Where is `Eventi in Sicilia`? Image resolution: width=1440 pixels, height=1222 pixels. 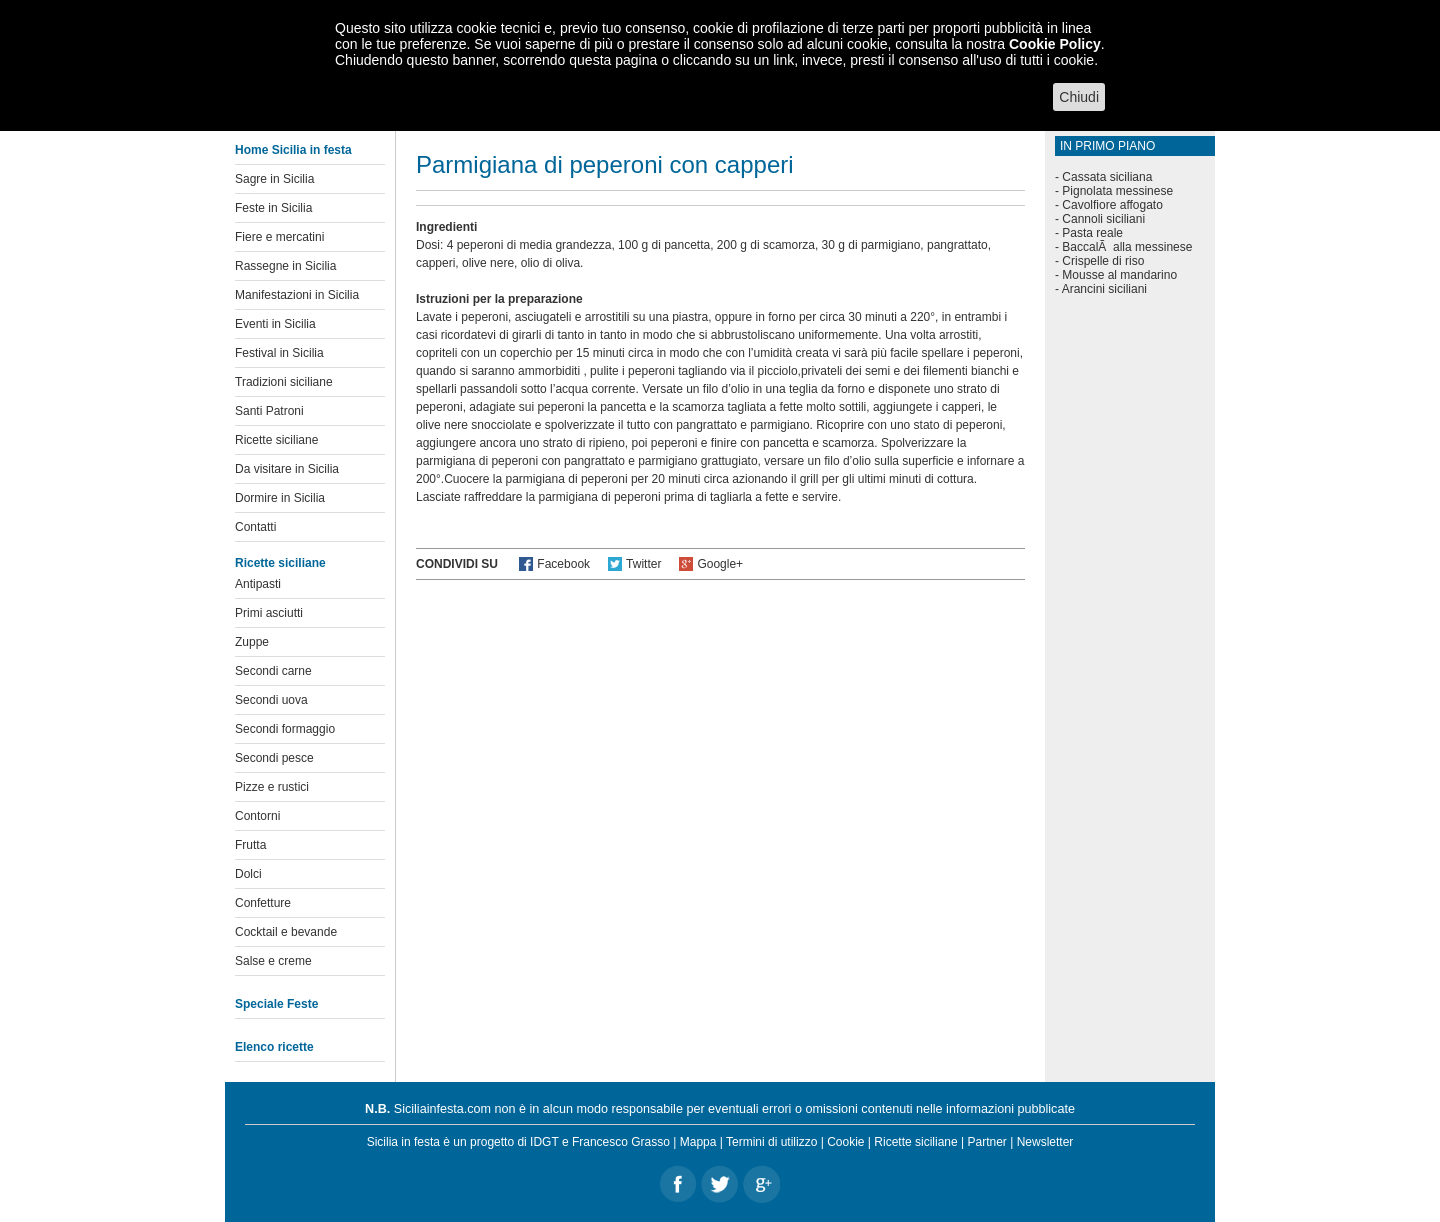
Eventi in Sicilia is located at coordinates (275, 324).